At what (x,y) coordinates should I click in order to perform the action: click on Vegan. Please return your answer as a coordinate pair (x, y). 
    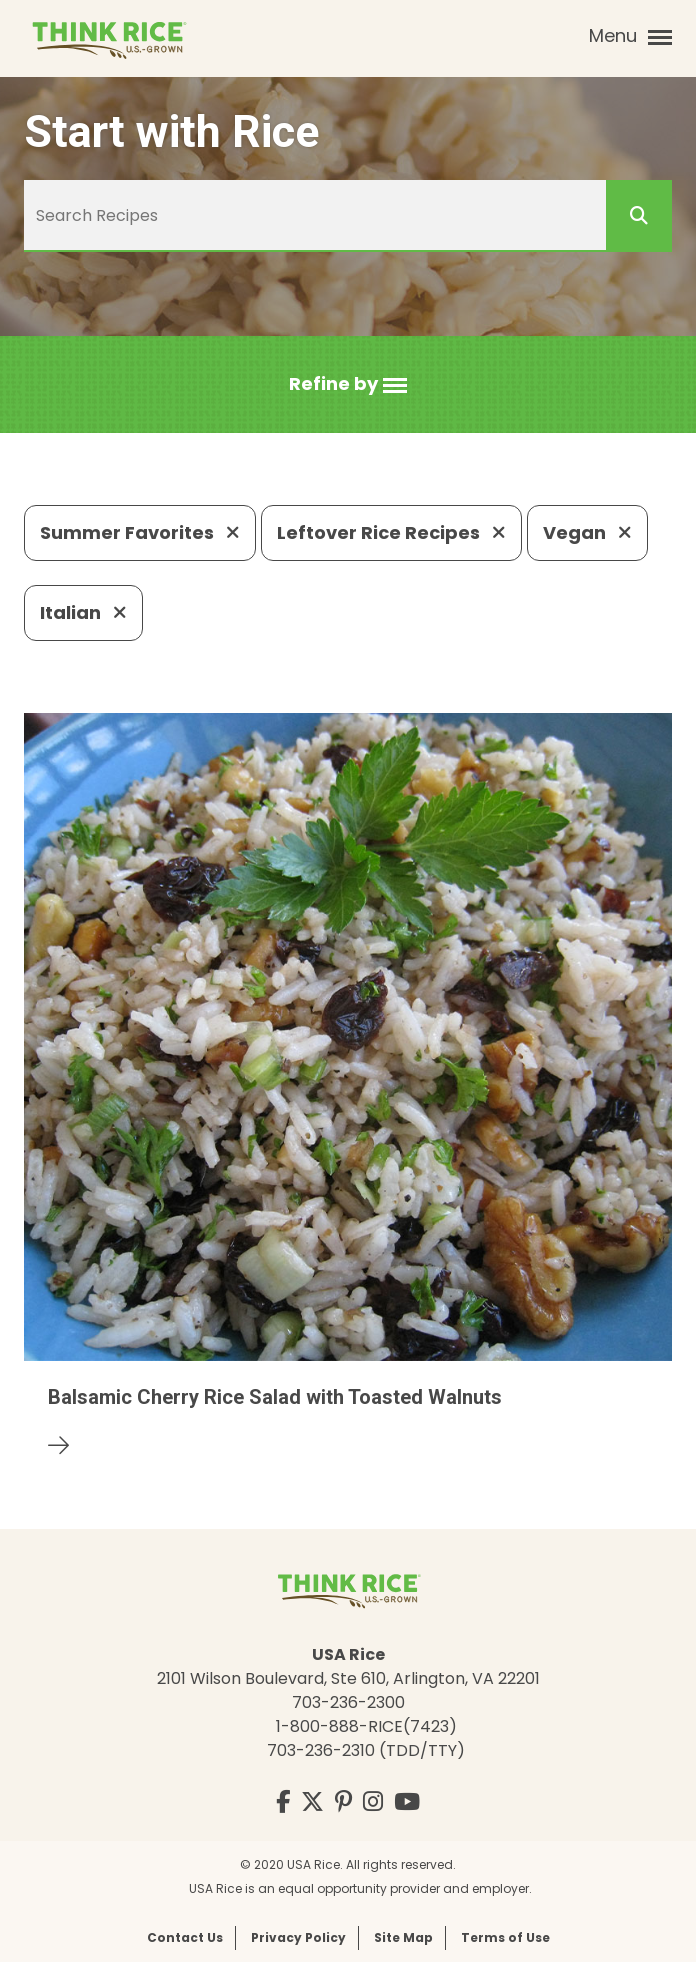
    Looking at the image, I should click on (587, 532).